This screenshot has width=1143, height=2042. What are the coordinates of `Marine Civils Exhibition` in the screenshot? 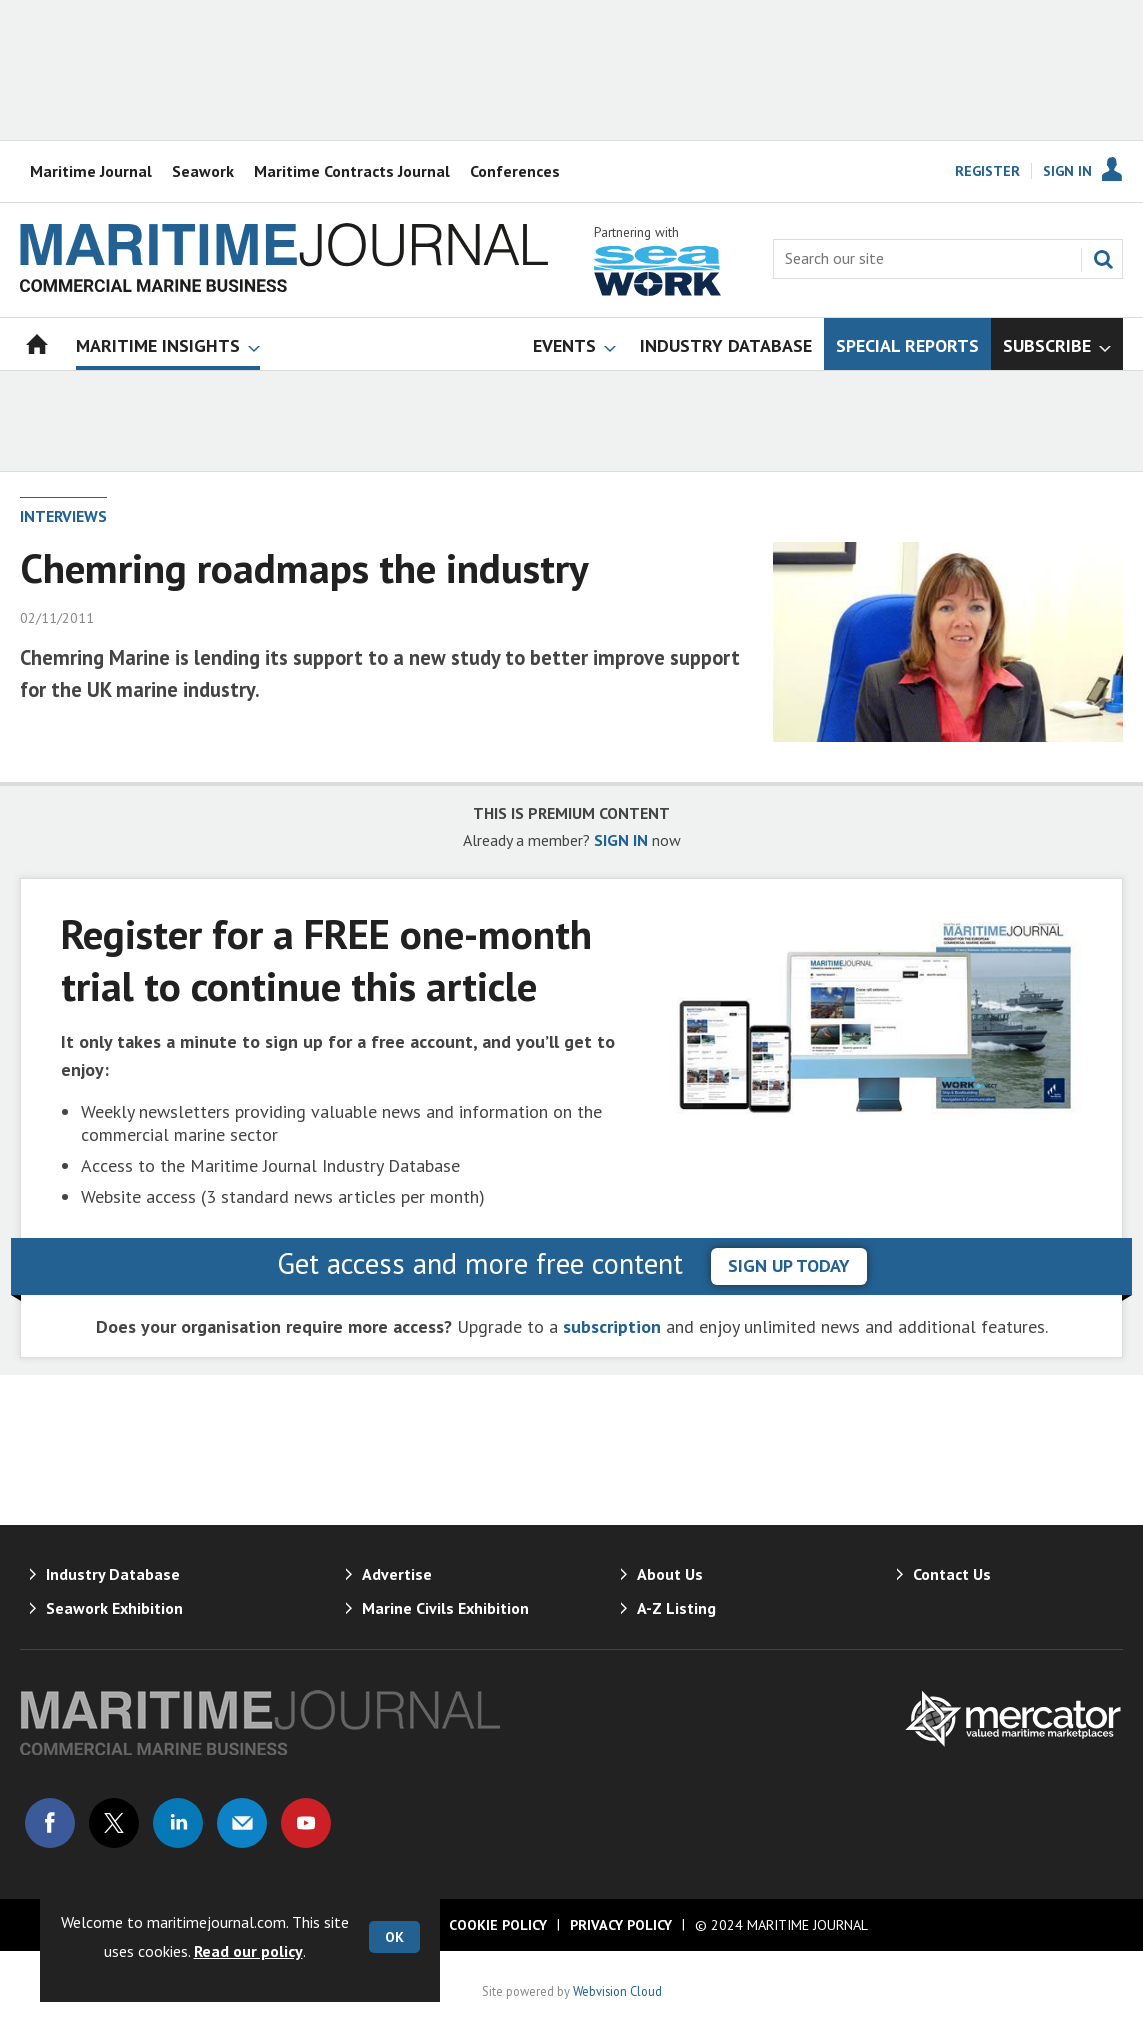 It's located at (445, 1608).